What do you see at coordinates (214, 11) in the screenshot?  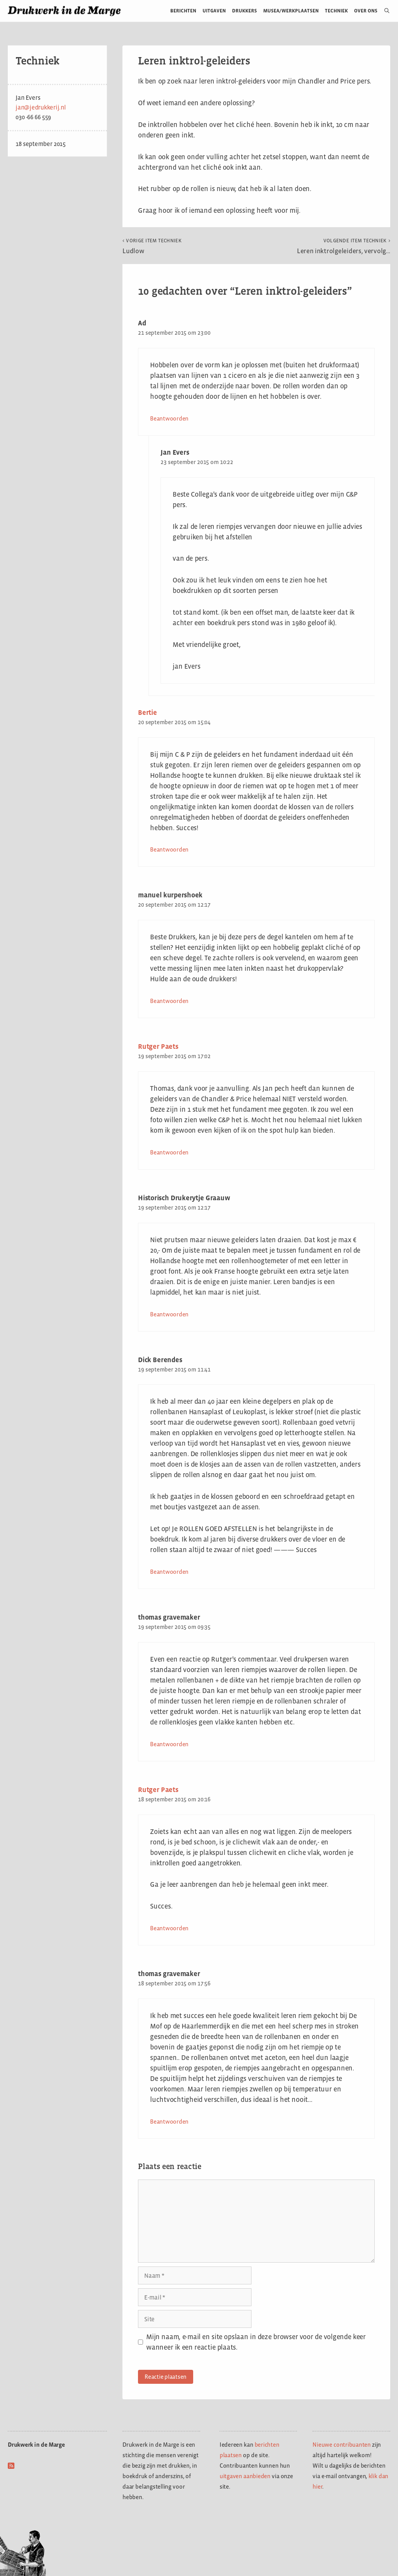 I see `Uitgaven` at bounding box center [214, 11].